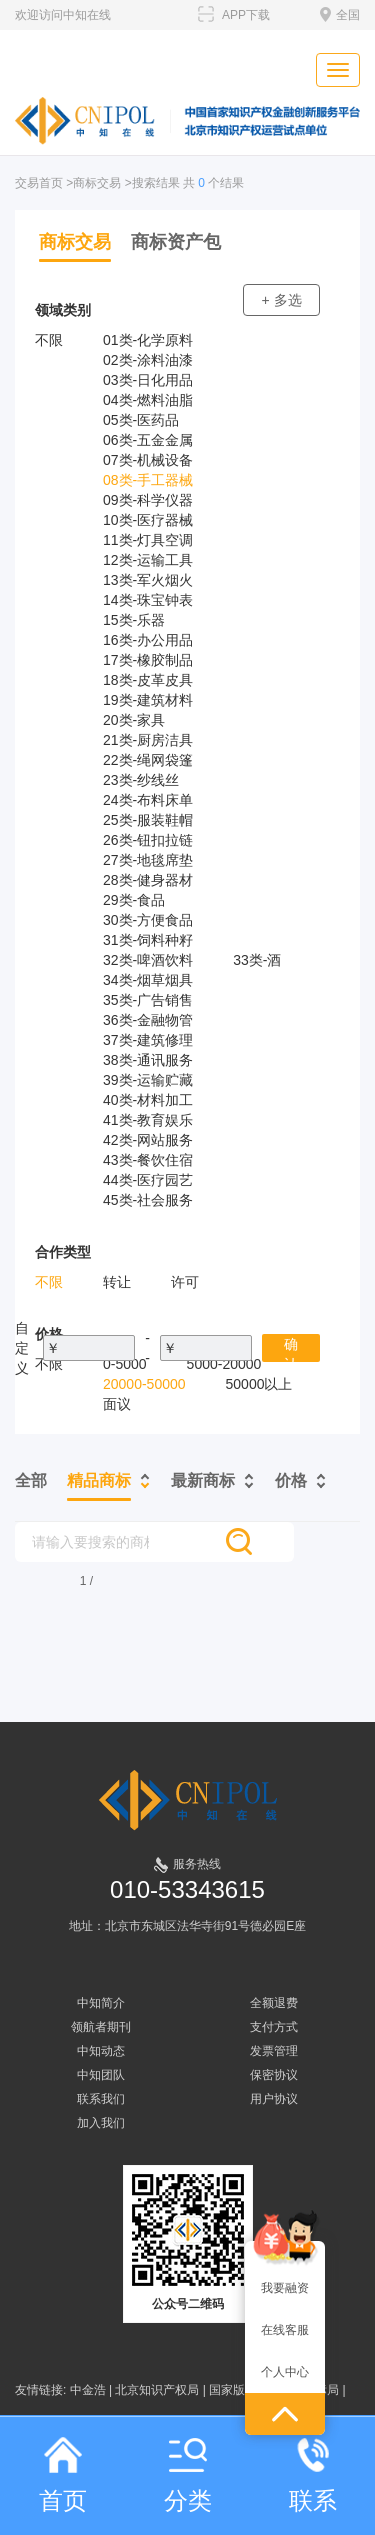 This screenshot has width=375, height=2535. What do you see at coordinates (134, 900) in the screenshot?
I see `29类-食品` at bounding box center [134, 900].